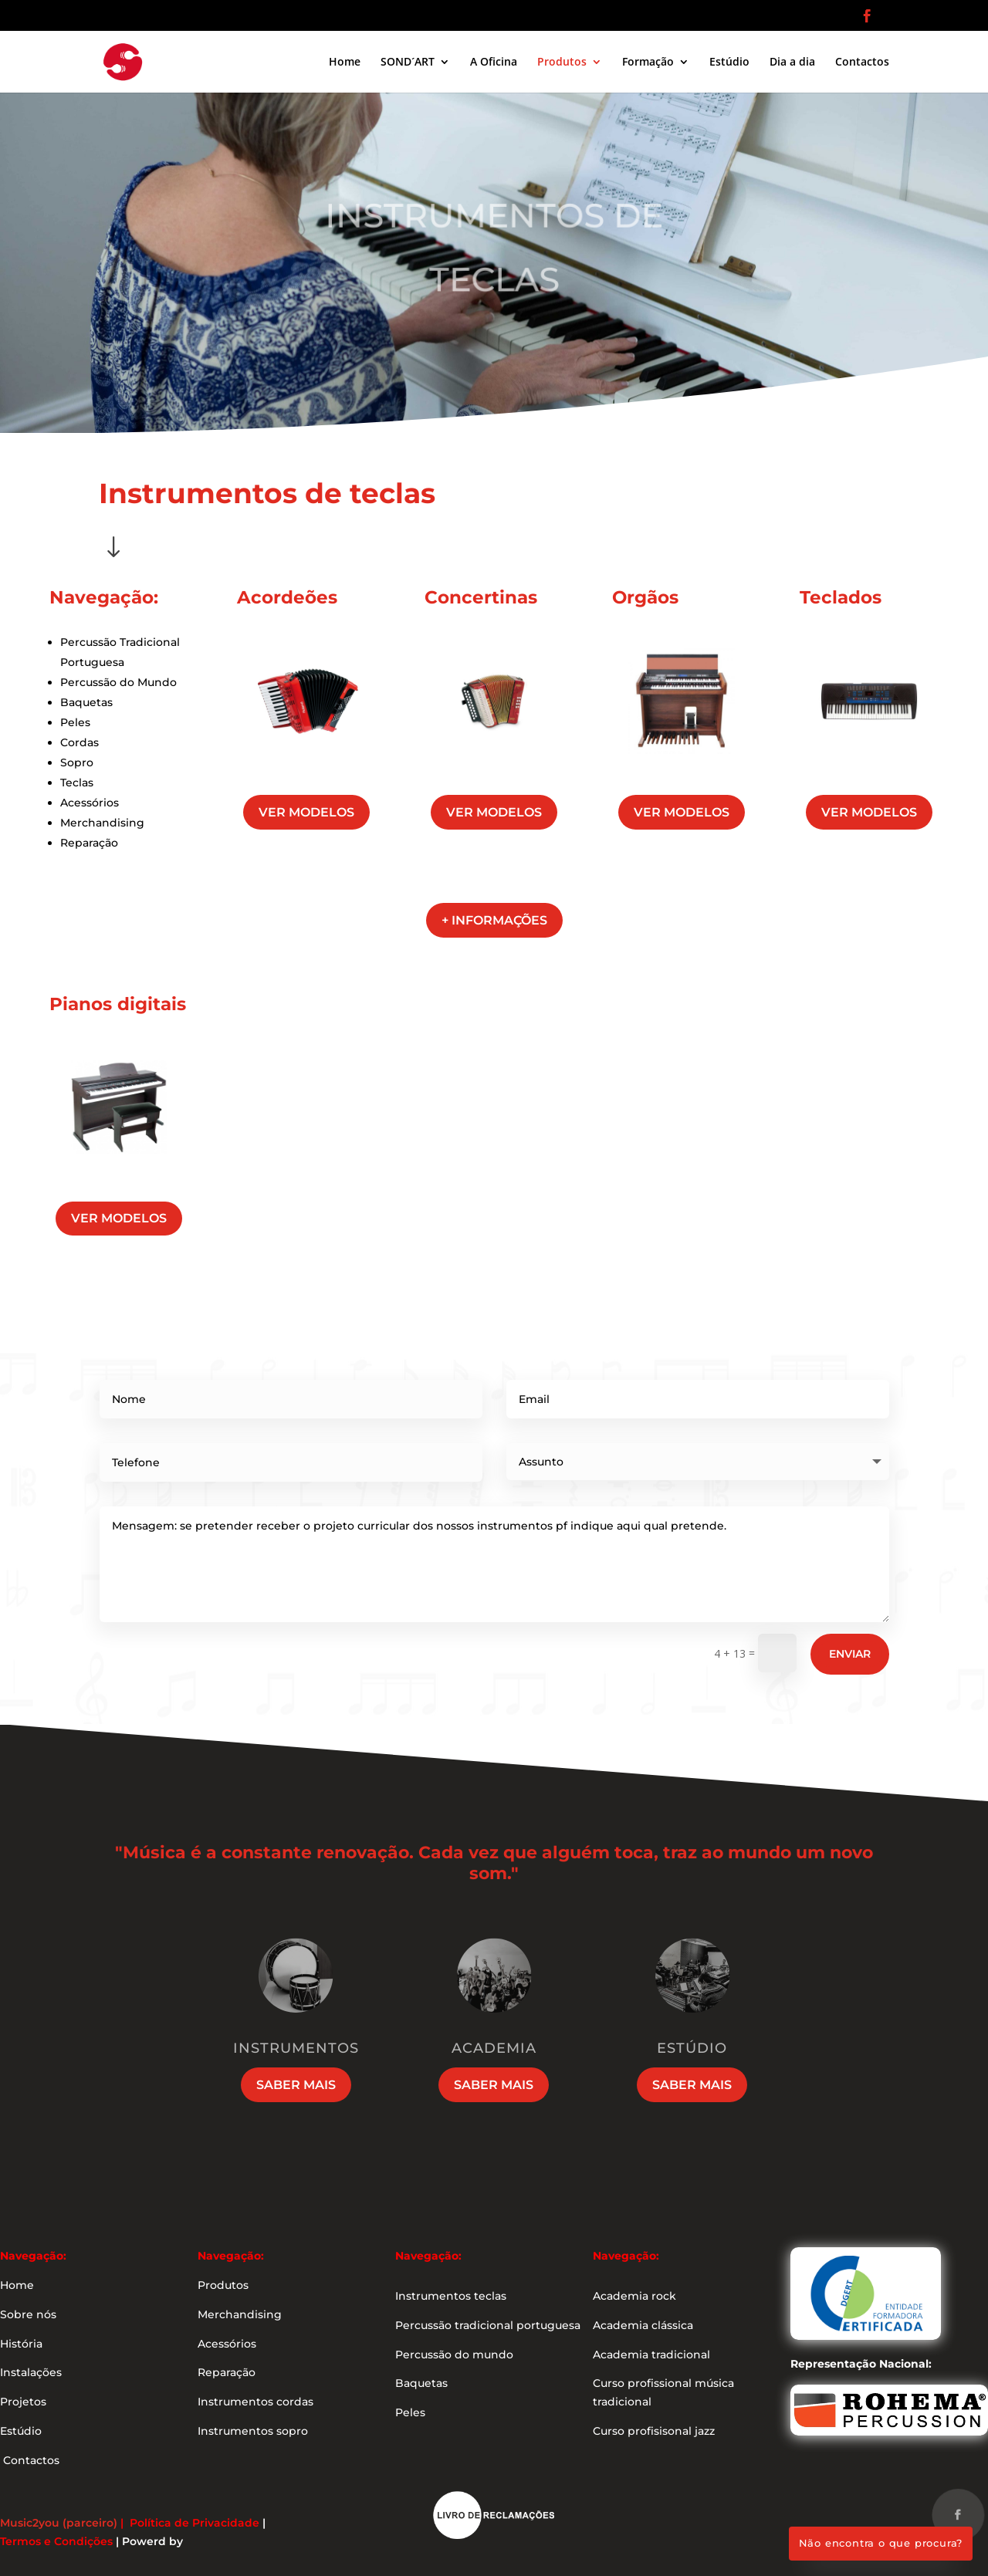 This screenshot has height=2576, width=988. Describe the element at coordinates (76, 782) in the screenshot. I see `Teclas` at that location.